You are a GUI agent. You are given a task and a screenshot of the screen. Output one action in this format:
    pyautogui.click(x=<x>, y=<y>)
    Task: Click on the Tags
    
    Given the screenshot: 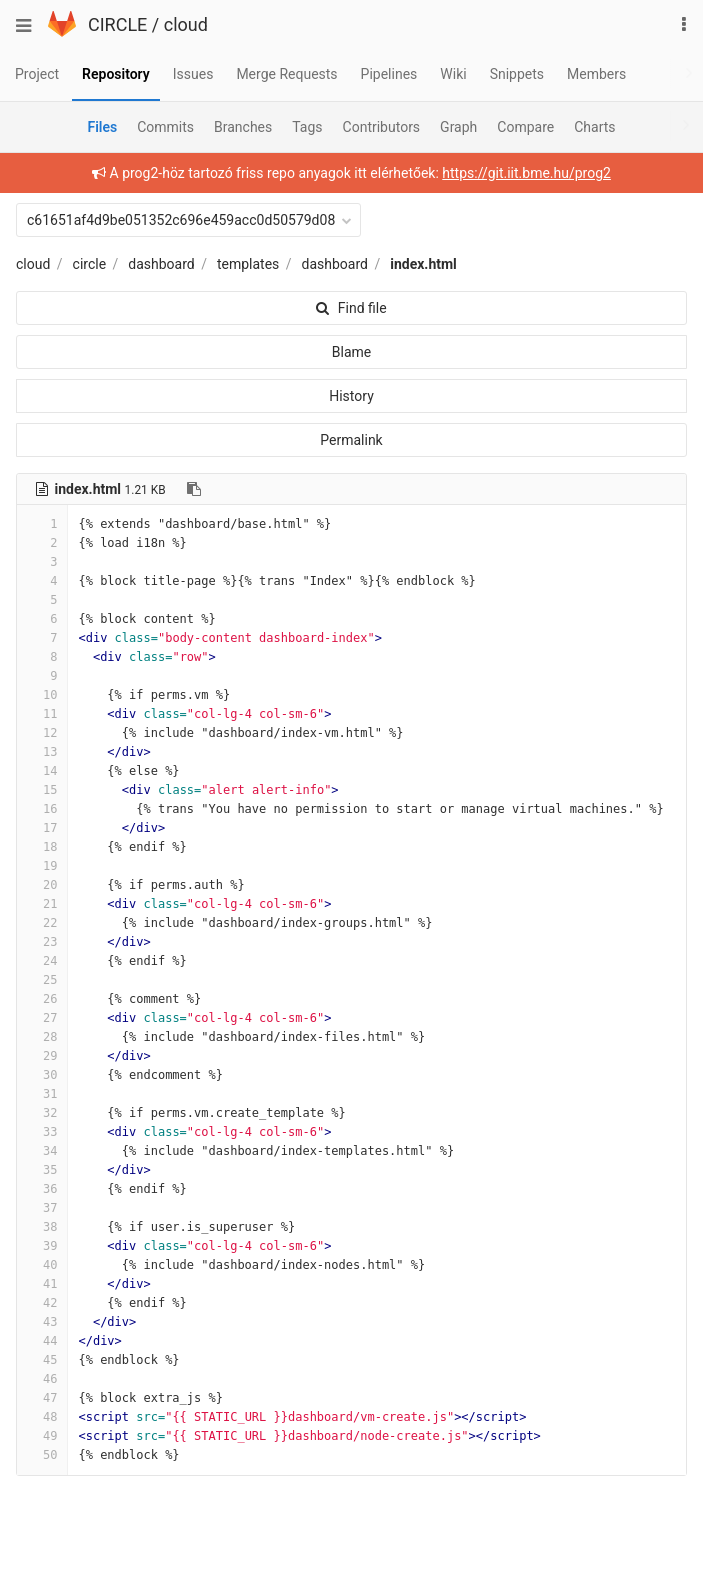 What is the action you would take?
    pyautogui.click(x=307, y=127)
    